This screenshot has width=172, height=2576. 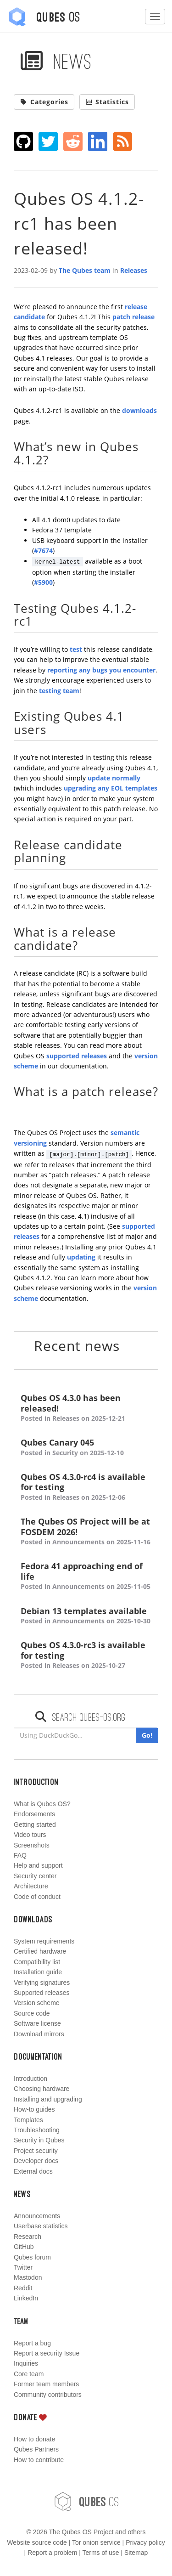 What do you see at coordinates (36, 2449) in the screenshot?
I see `Qubes Partners` at bounding box center [36, 2449].